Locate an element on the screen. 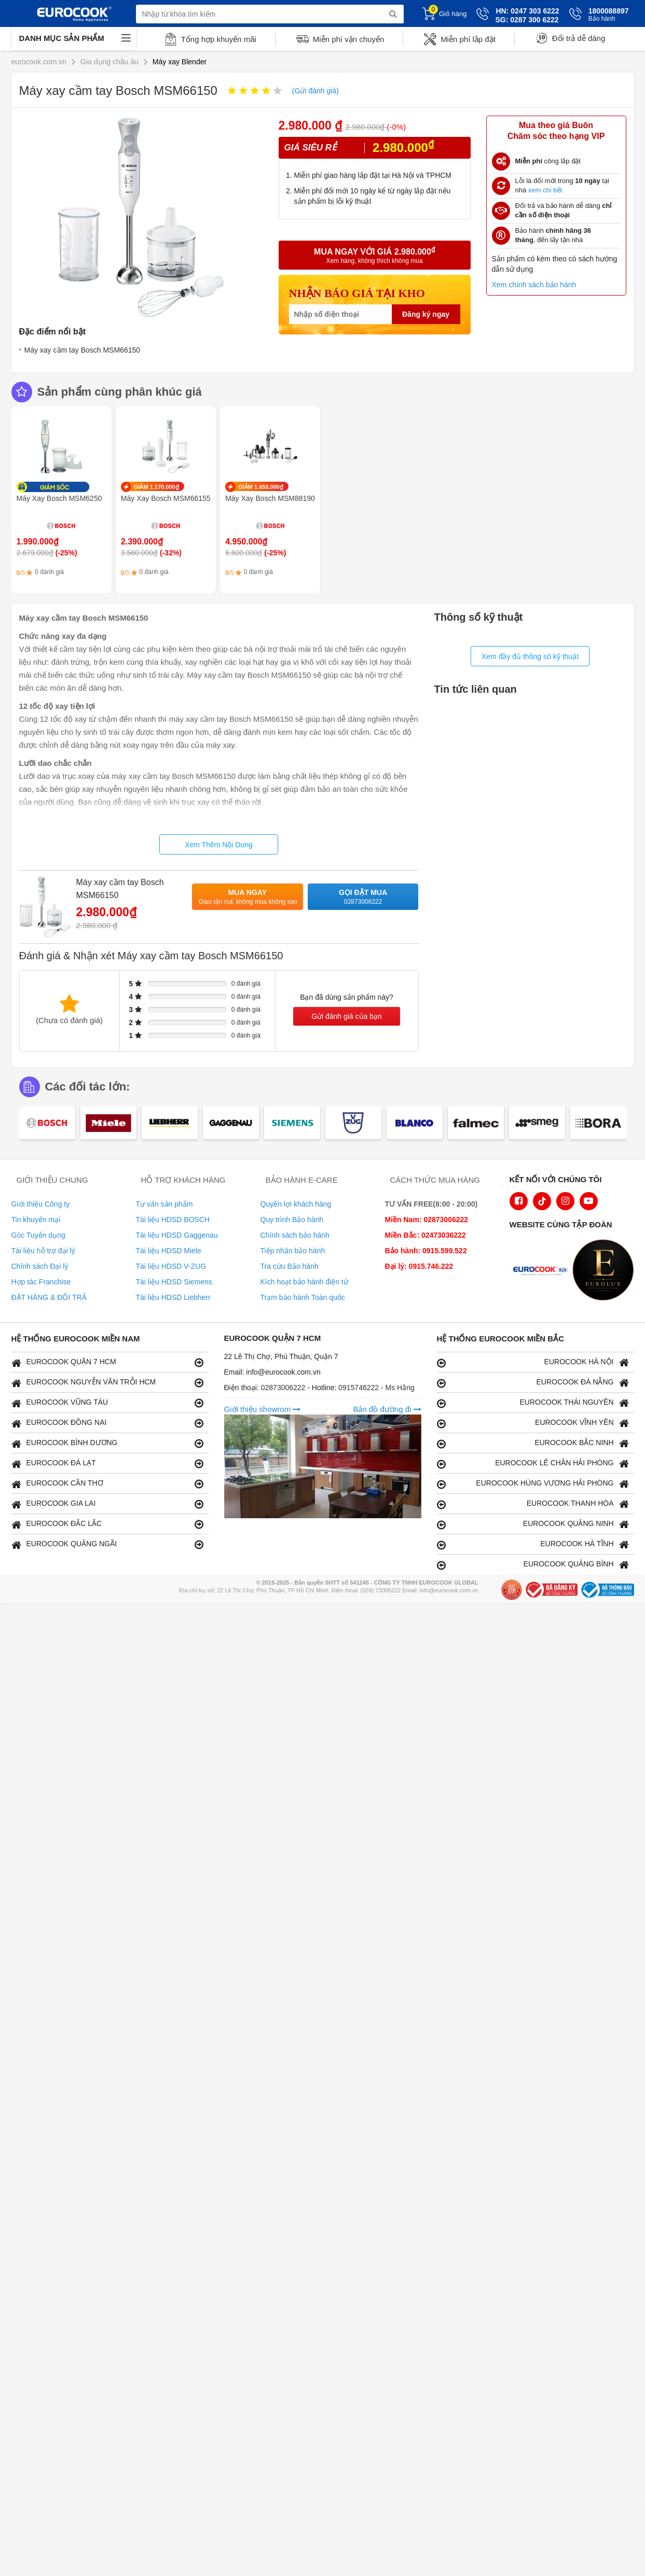 This screenshot has height=2576, width=645. Tài liệu hỗ trợ đại lý is located at coordinates (43, 1251).